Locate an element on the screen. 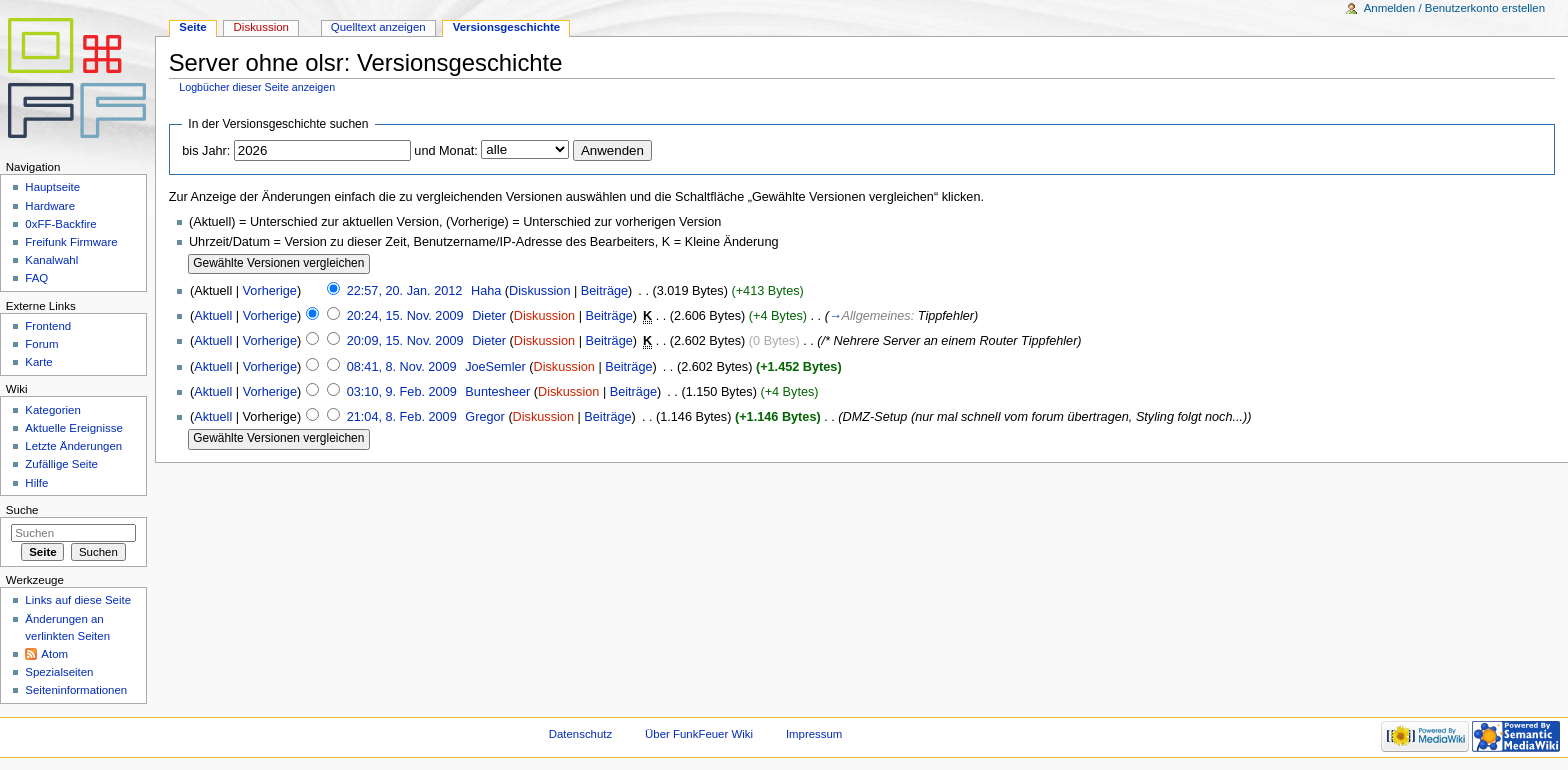 The height and width of the screenshot is (770, 1568). Beiträge is located at coordinates (604, 291).